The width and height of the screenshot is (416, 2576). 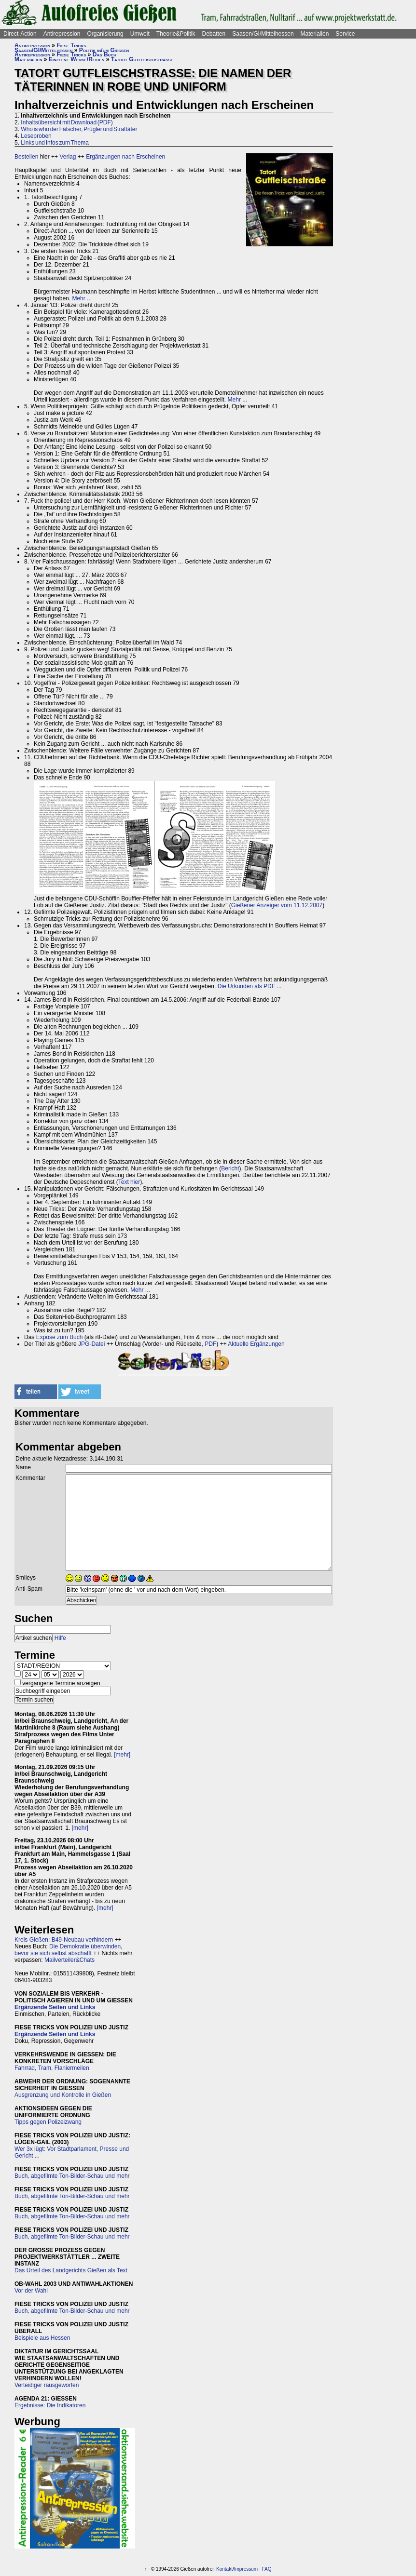 What do you see at coordinates (36, 136) in the screenshot?
I see `Leseproben` at bounding box center [36, 136].